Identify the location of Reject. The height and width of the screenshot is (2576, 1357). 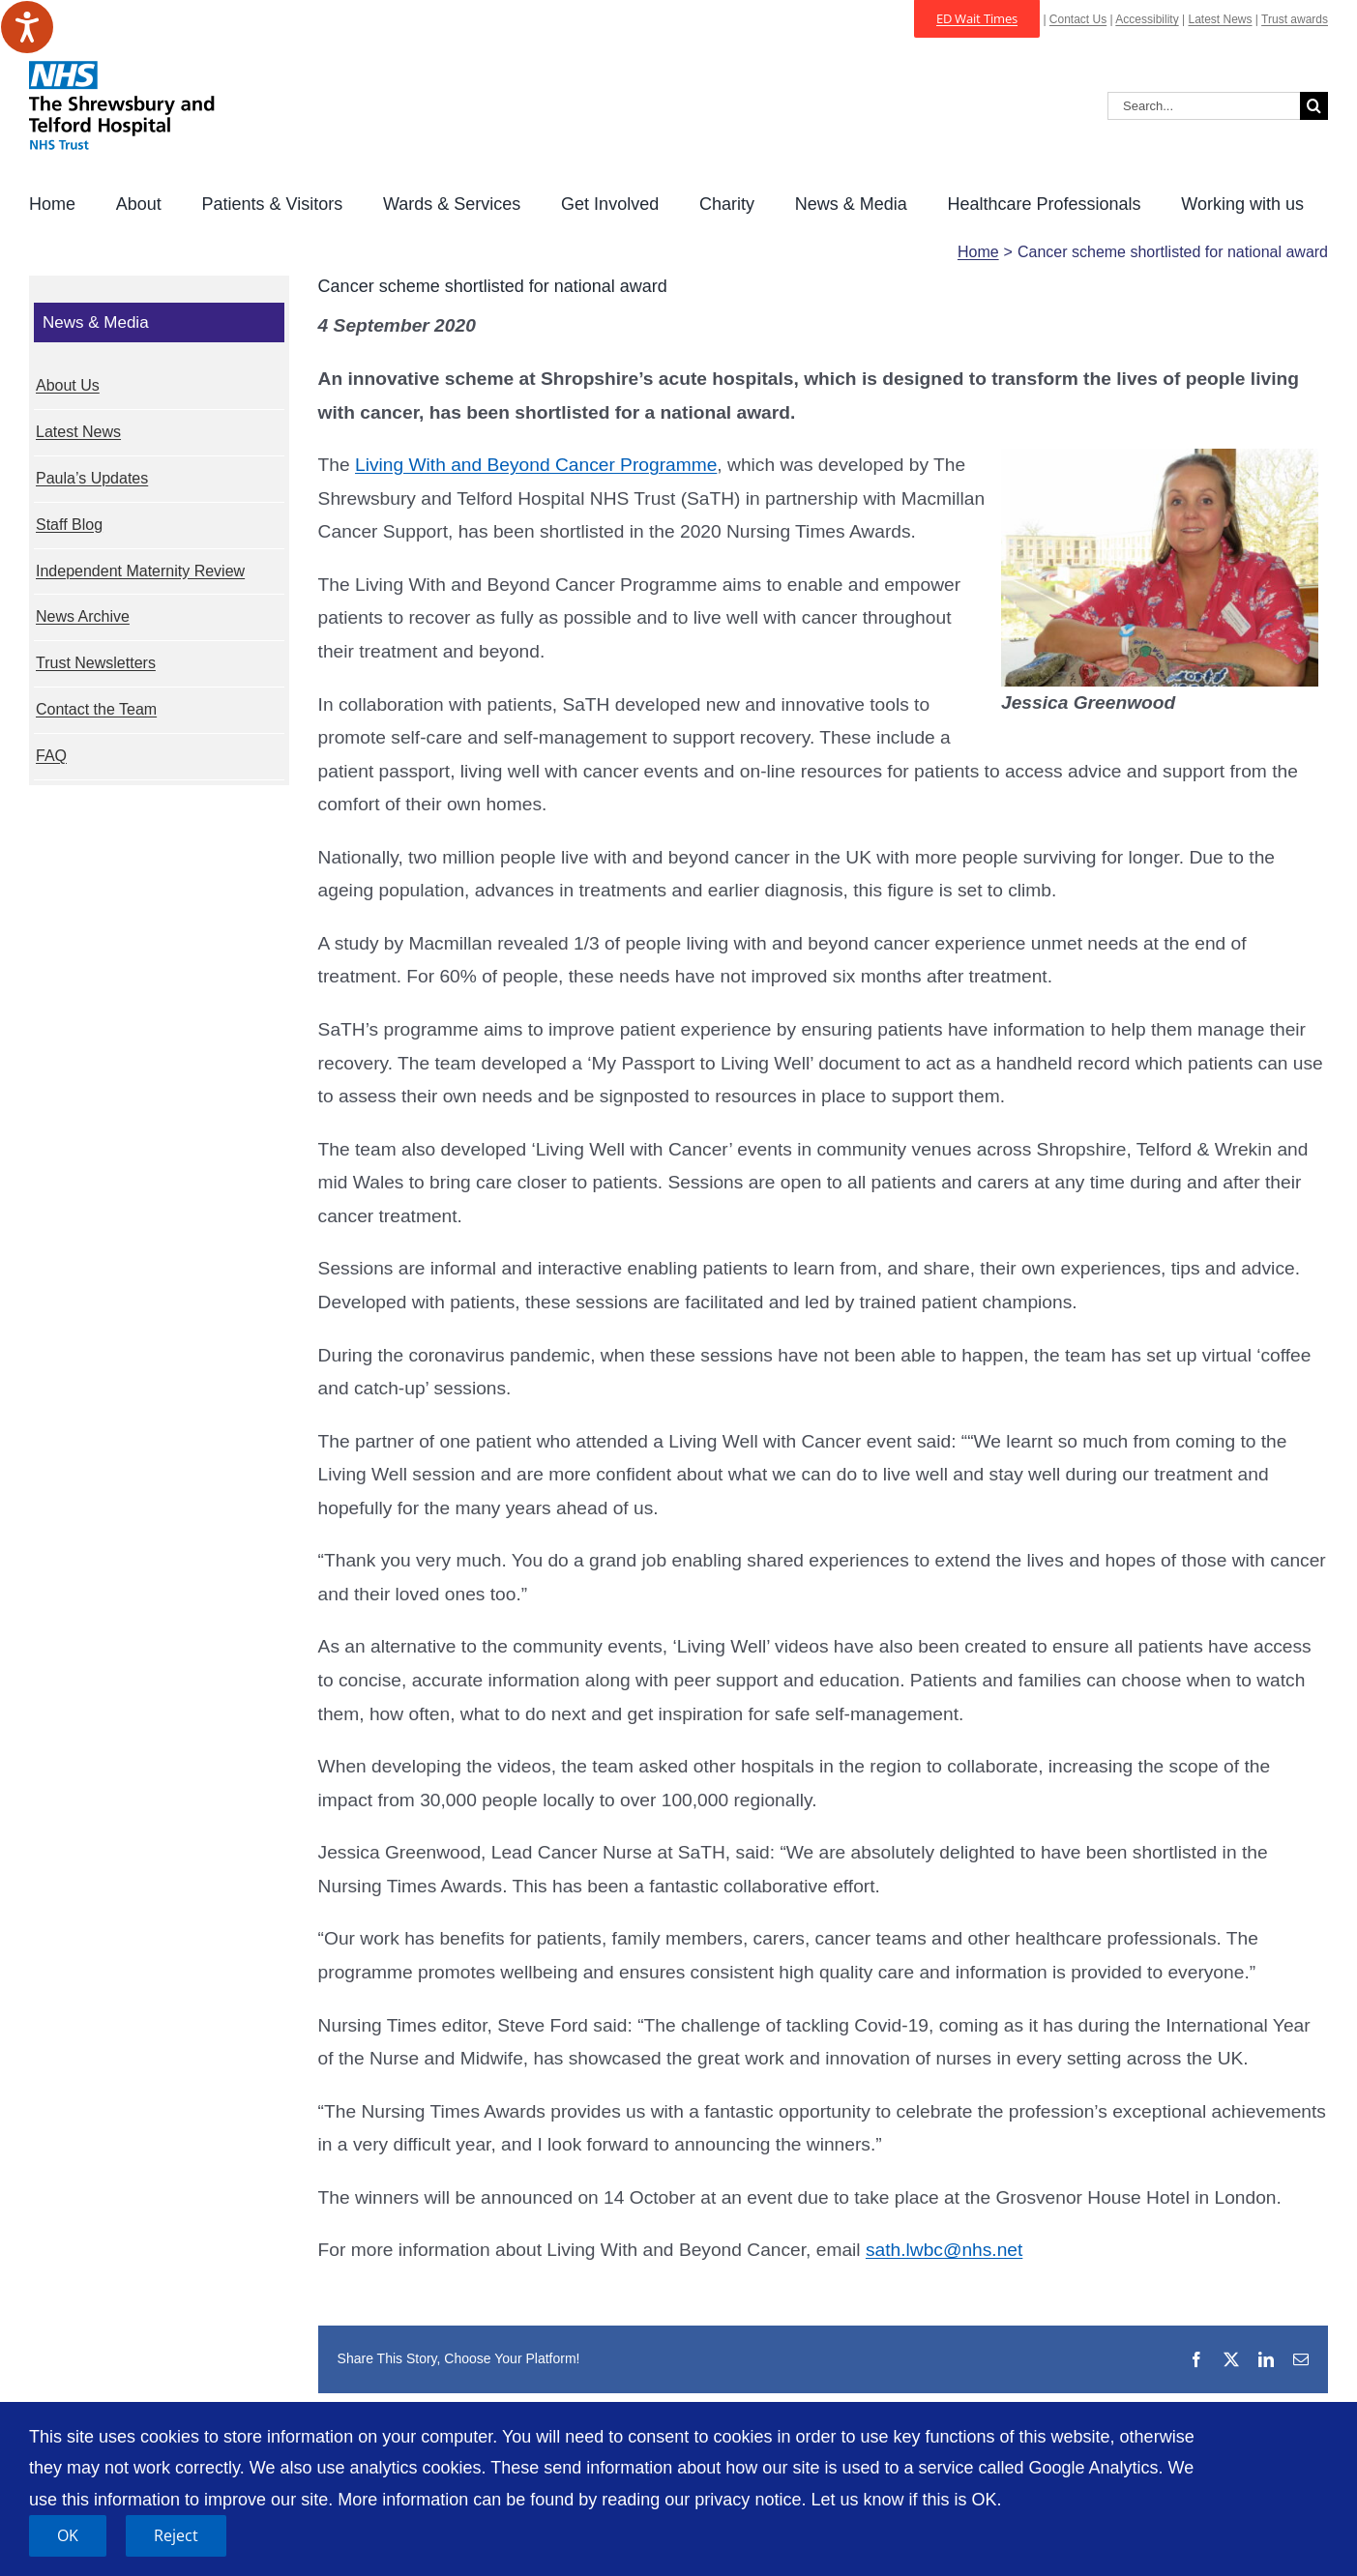
(176, 2535).